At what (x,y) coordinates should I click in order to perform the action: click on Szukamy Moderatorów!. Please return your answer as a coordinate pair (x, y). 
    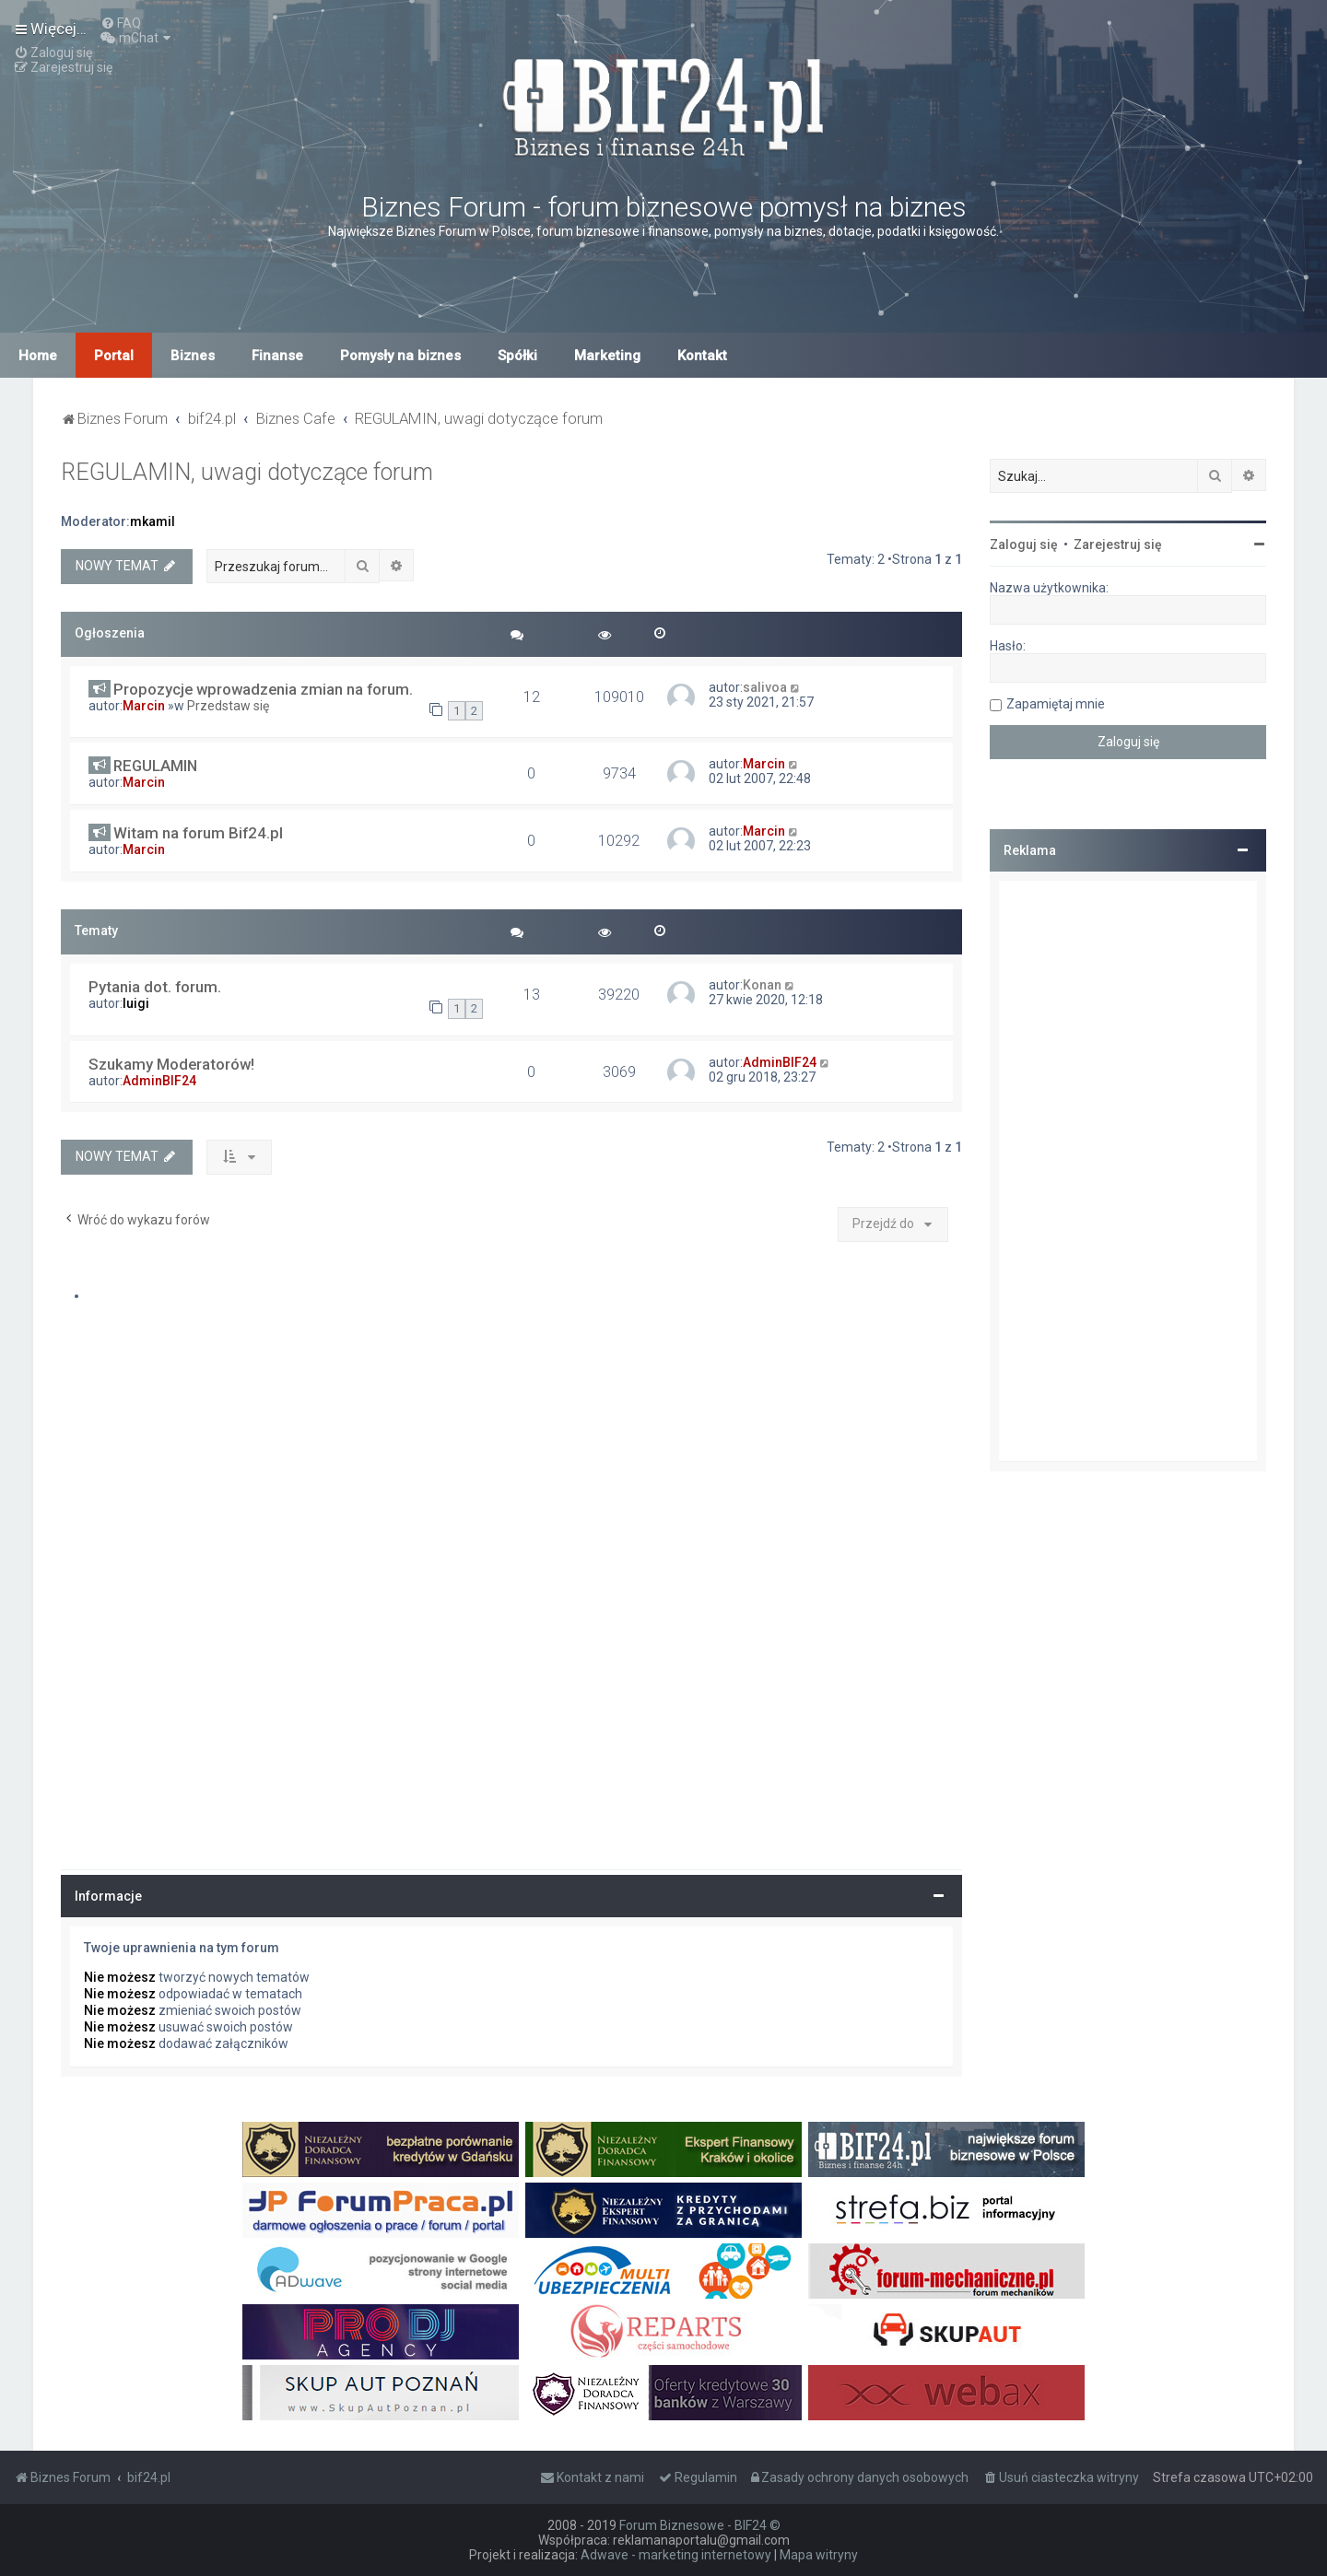
    Looking at the image, I should click on (171, 1064).